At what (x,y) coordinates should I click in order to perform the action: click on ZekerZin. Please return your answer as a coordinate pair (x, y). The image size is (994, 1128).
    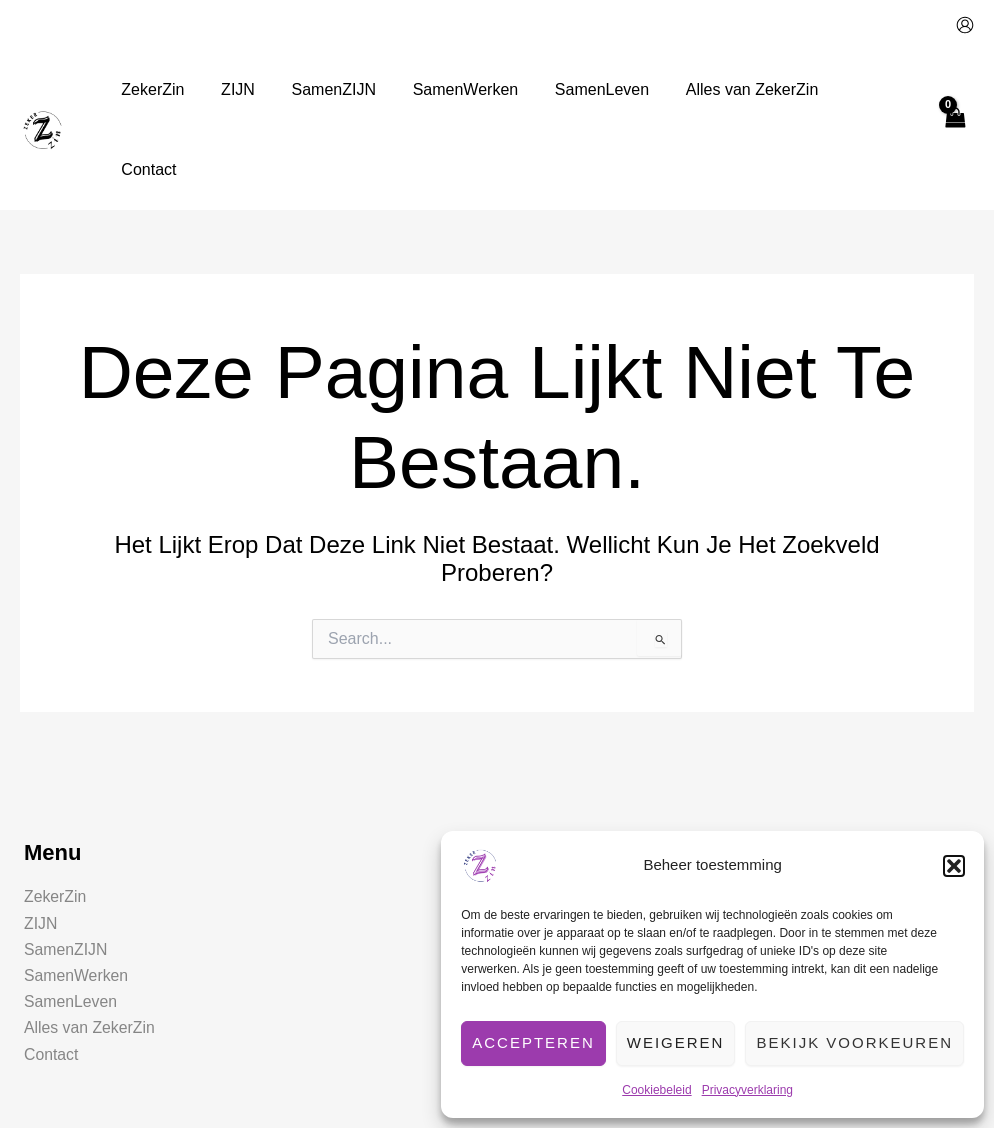
    Looking at the image, I should click on (55, 816).